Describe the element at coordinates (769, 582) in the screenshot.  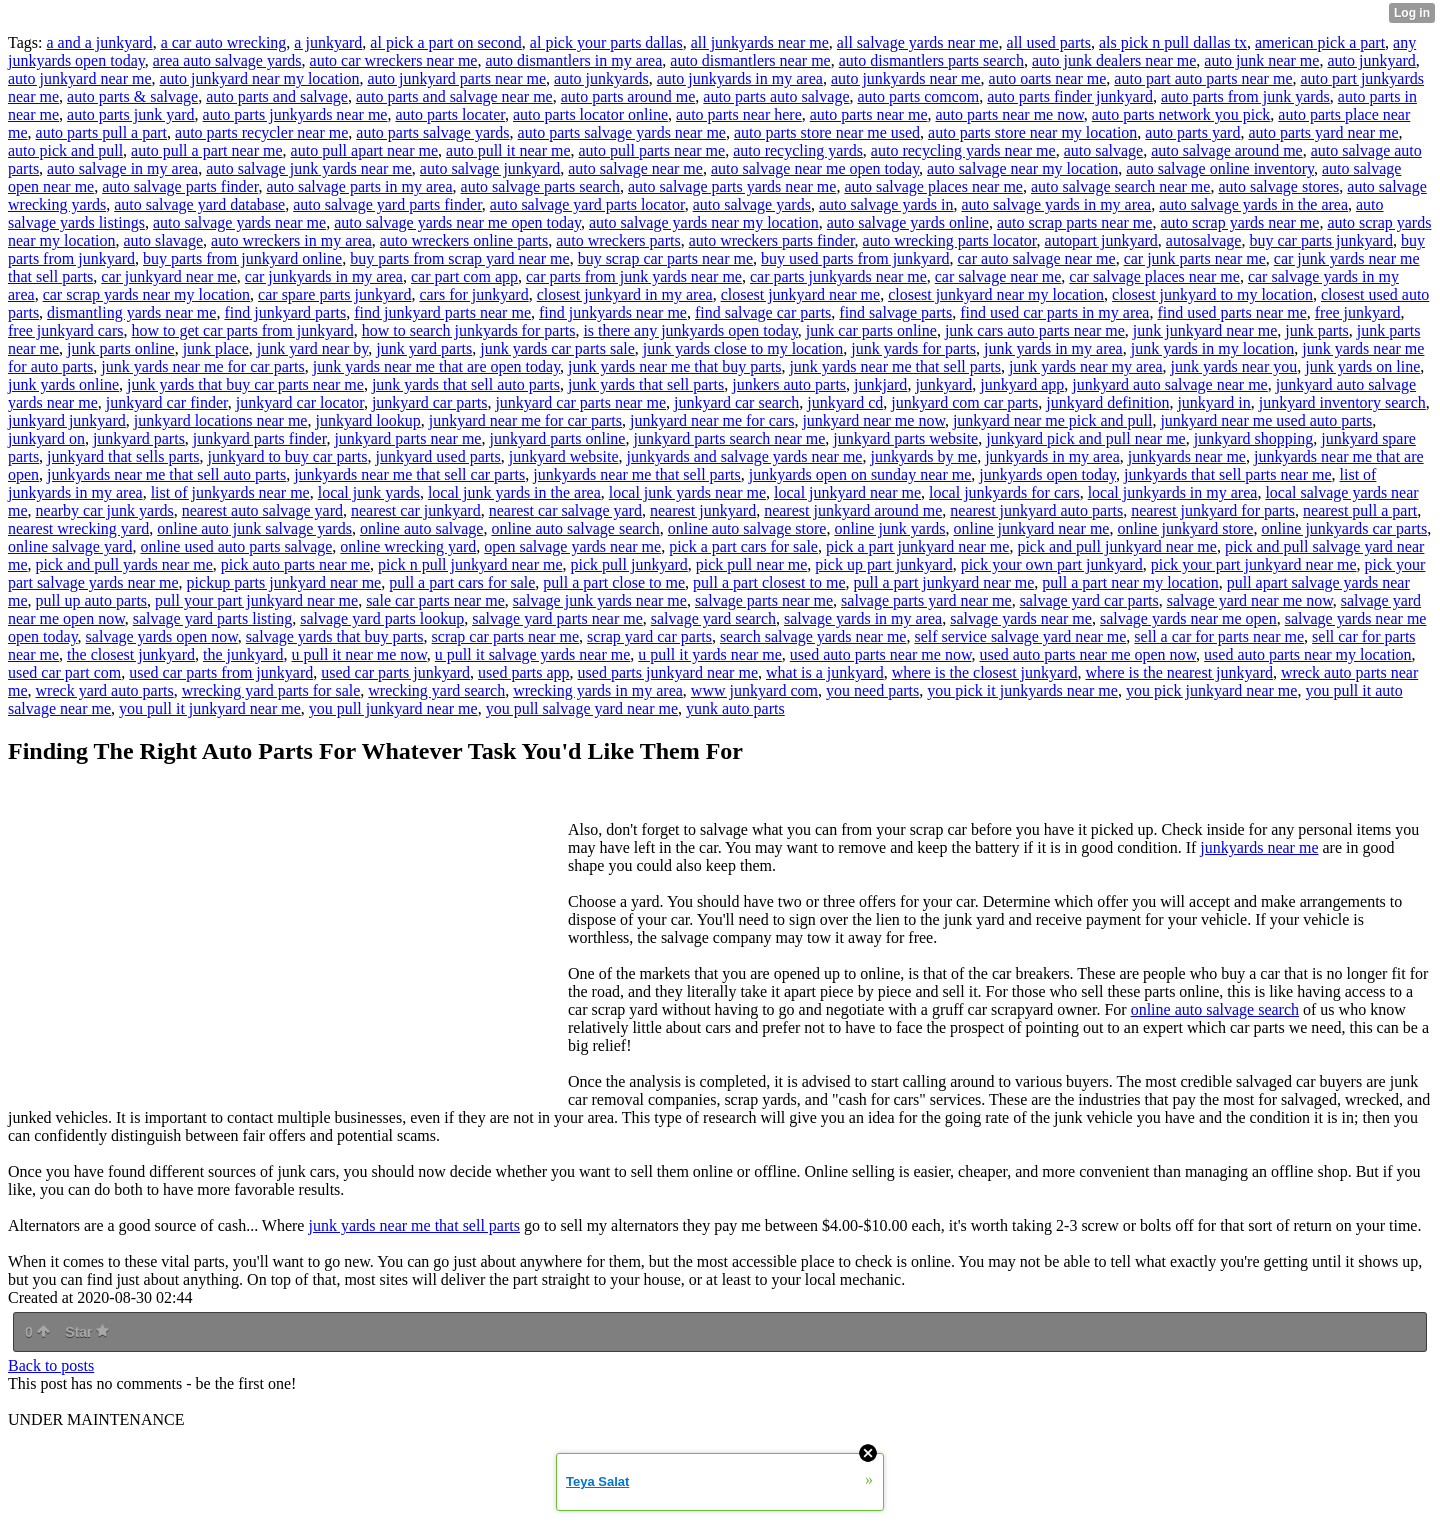
I see `pull a part closest to me` at that location.